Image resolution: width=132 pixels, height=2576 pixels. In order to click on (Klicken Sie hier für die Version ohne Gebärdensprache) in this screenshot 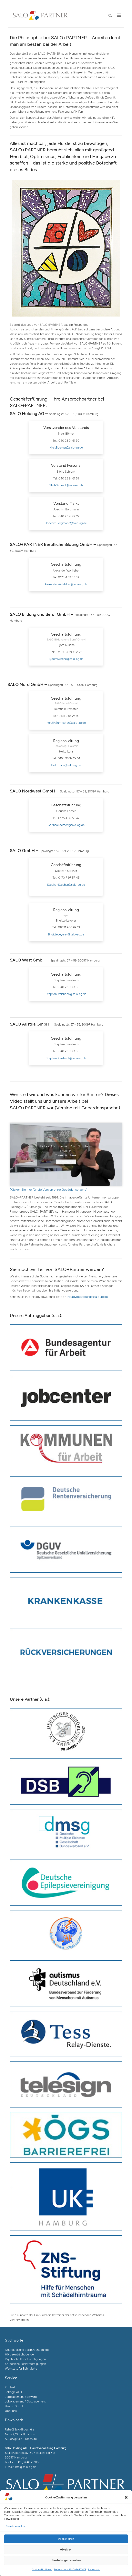, I will do `click(48, 1189)`.